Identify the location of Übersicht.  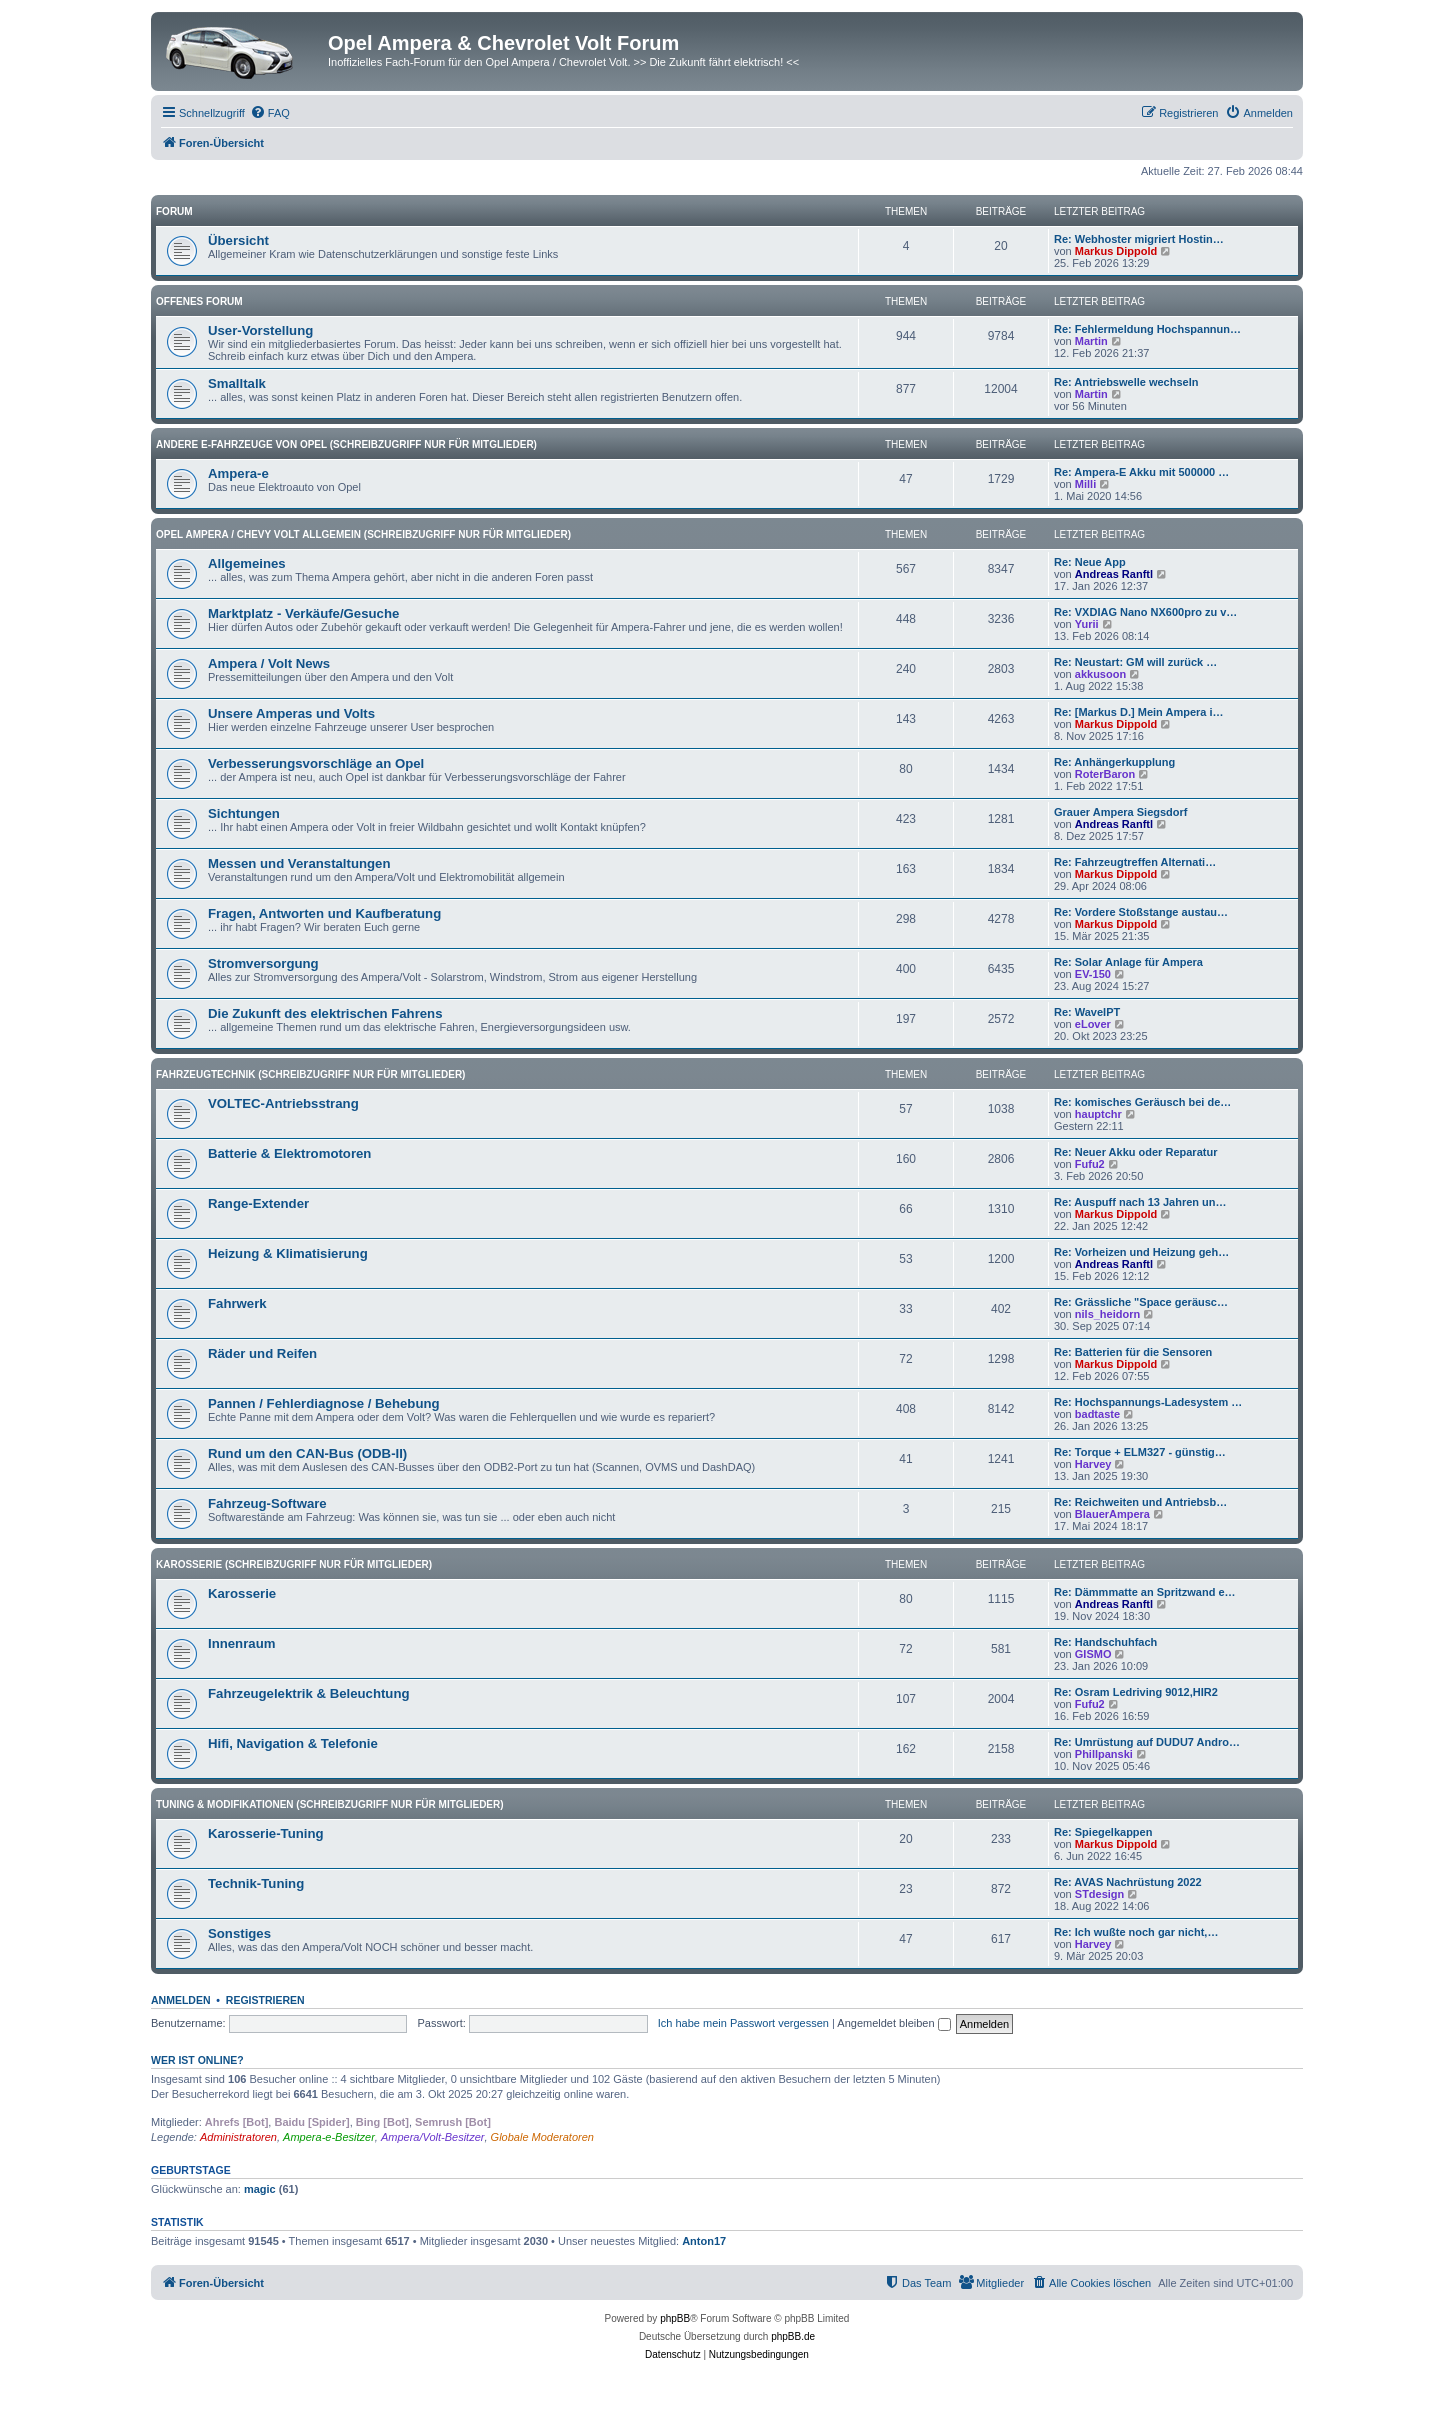
(238, 240).